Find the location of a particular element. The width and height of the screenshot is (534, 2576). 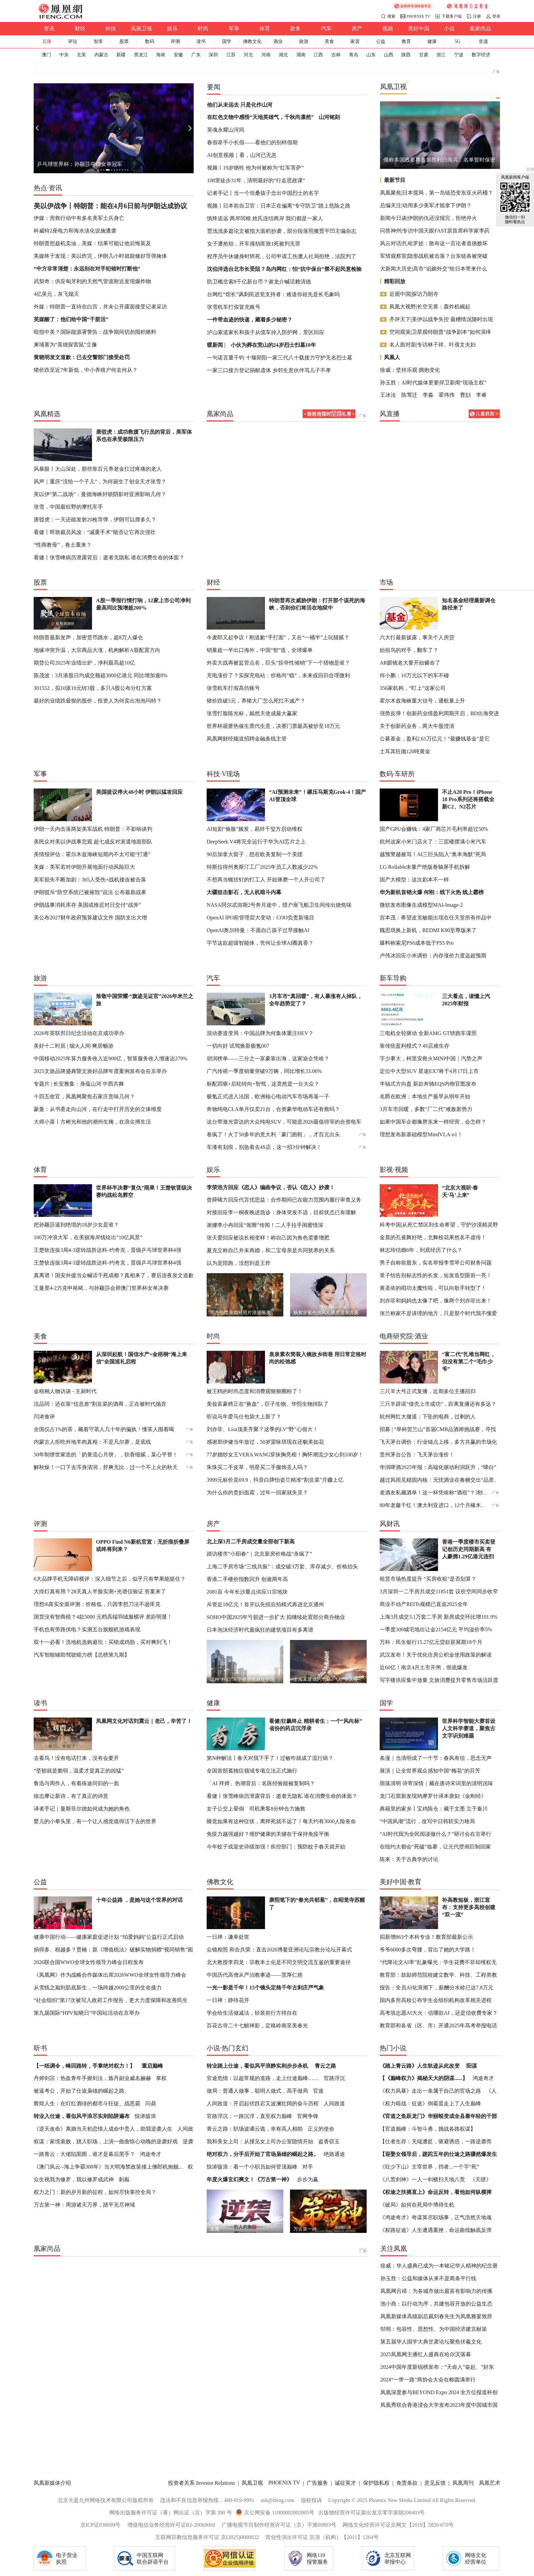

影视 is located at coordinates (386, 1169).